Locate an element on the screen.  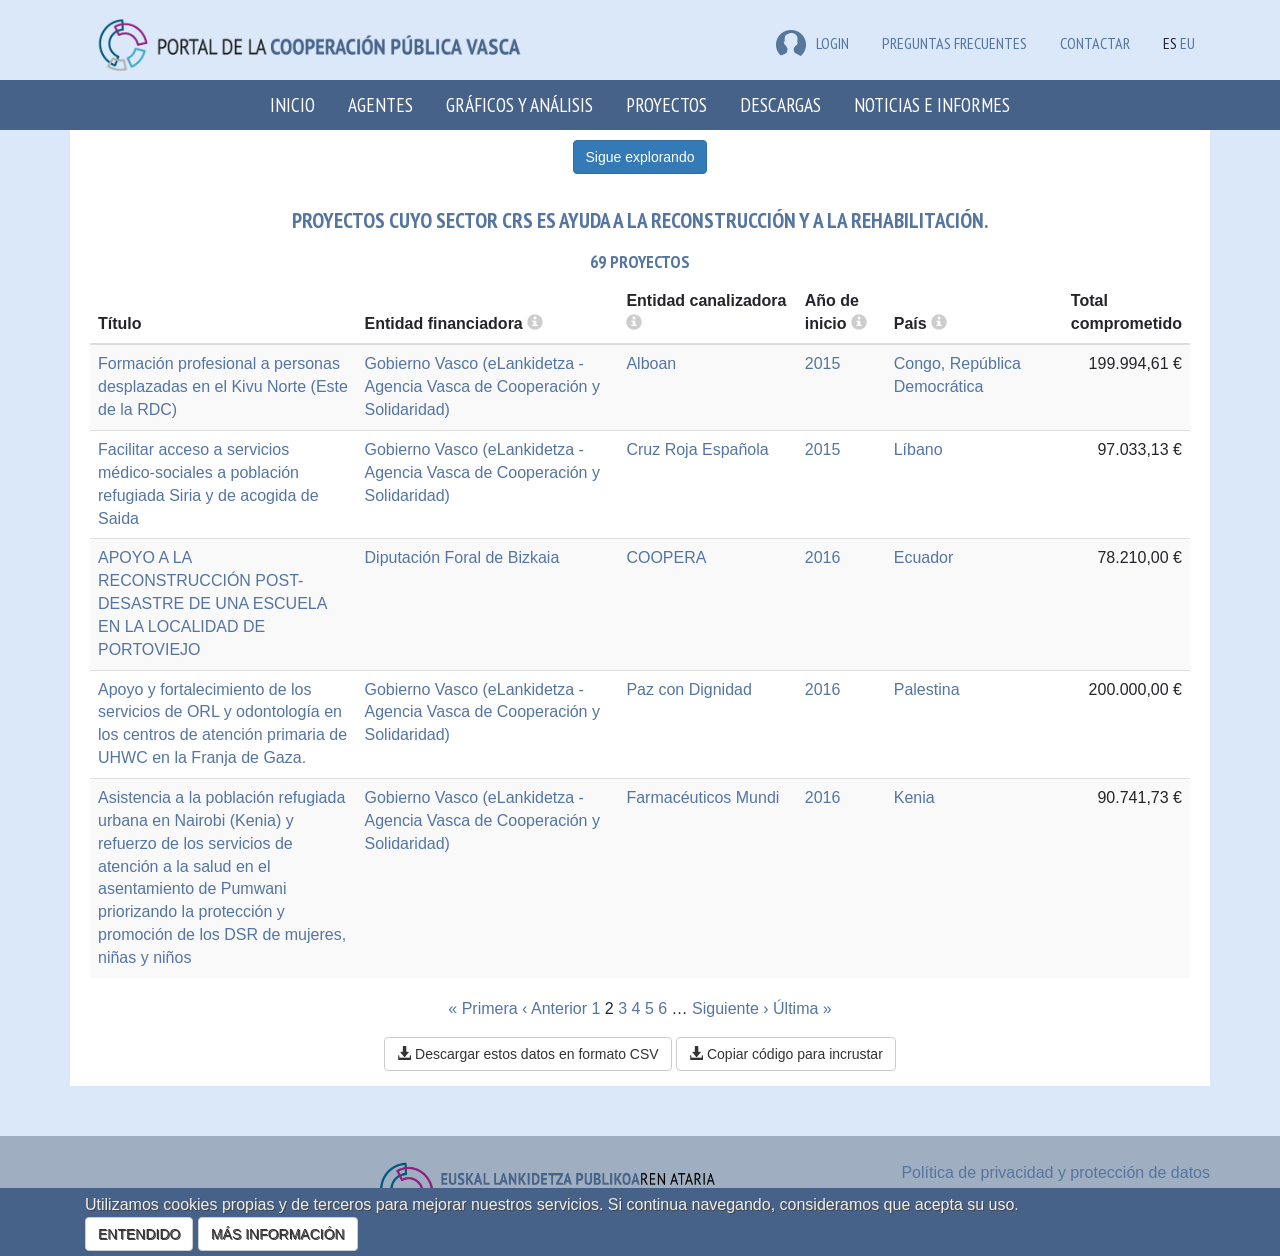
Copiar código para incrustar [button] is located at coordinates (786, 1054).